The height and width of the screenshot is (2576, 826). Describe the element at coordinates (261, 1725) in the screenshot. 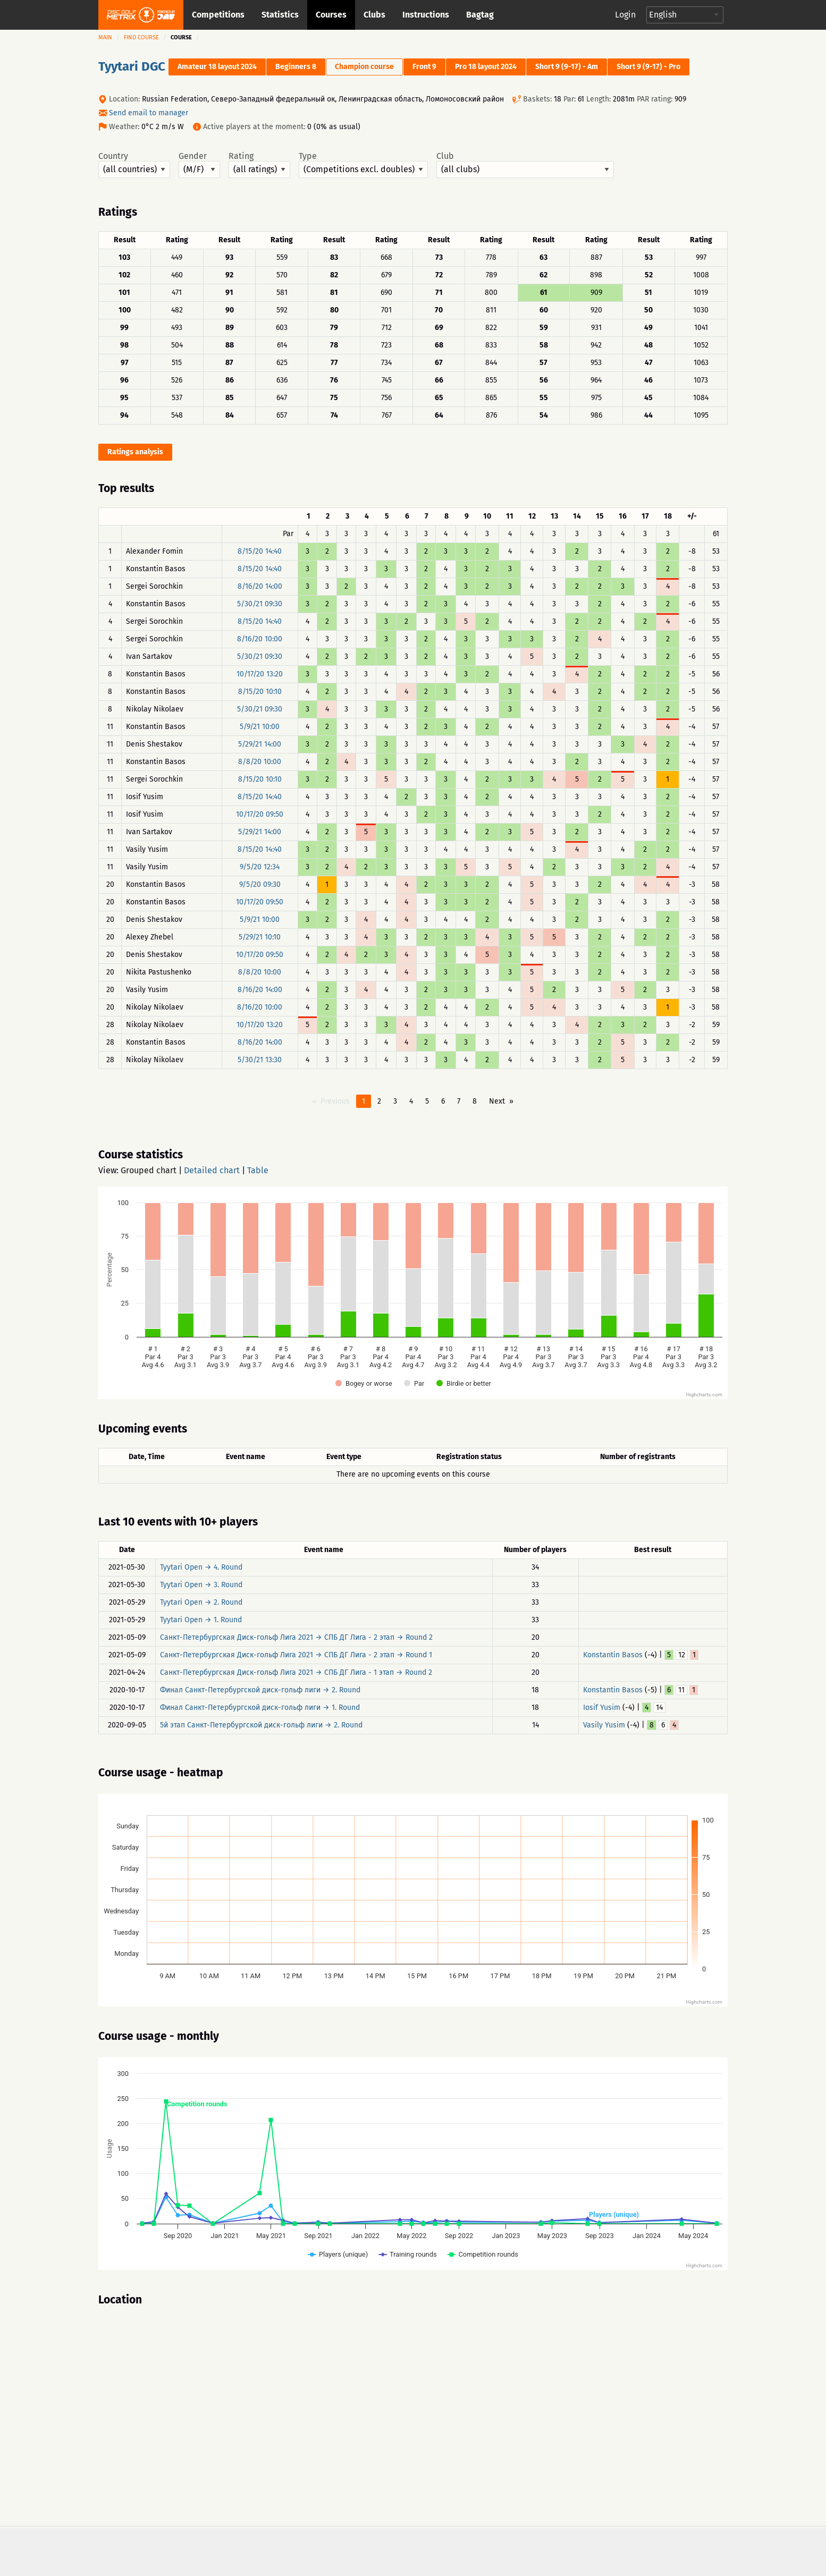

I see `5й этап Санкт-Петербургской диск-гольф лиги → 2. Round` at that location.